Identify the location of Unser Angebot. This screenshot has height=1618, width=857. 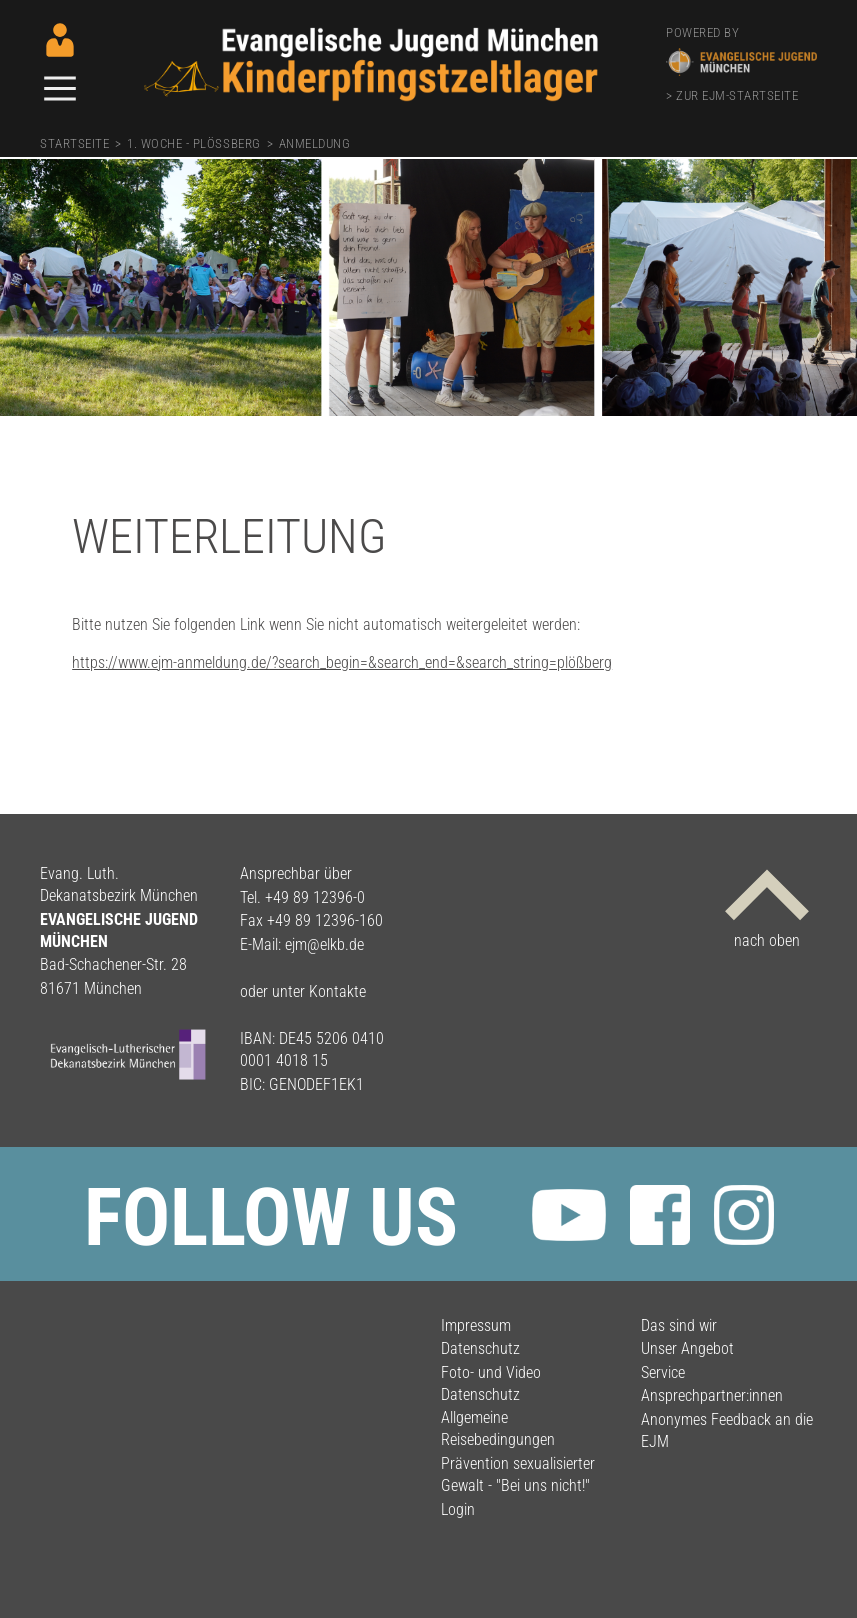
(687, 1348).